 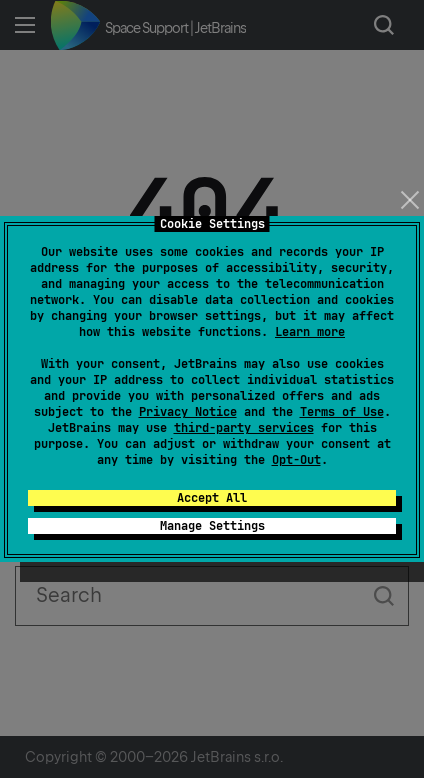 I want to click on Opt-Out, so click(x=296, y=460).